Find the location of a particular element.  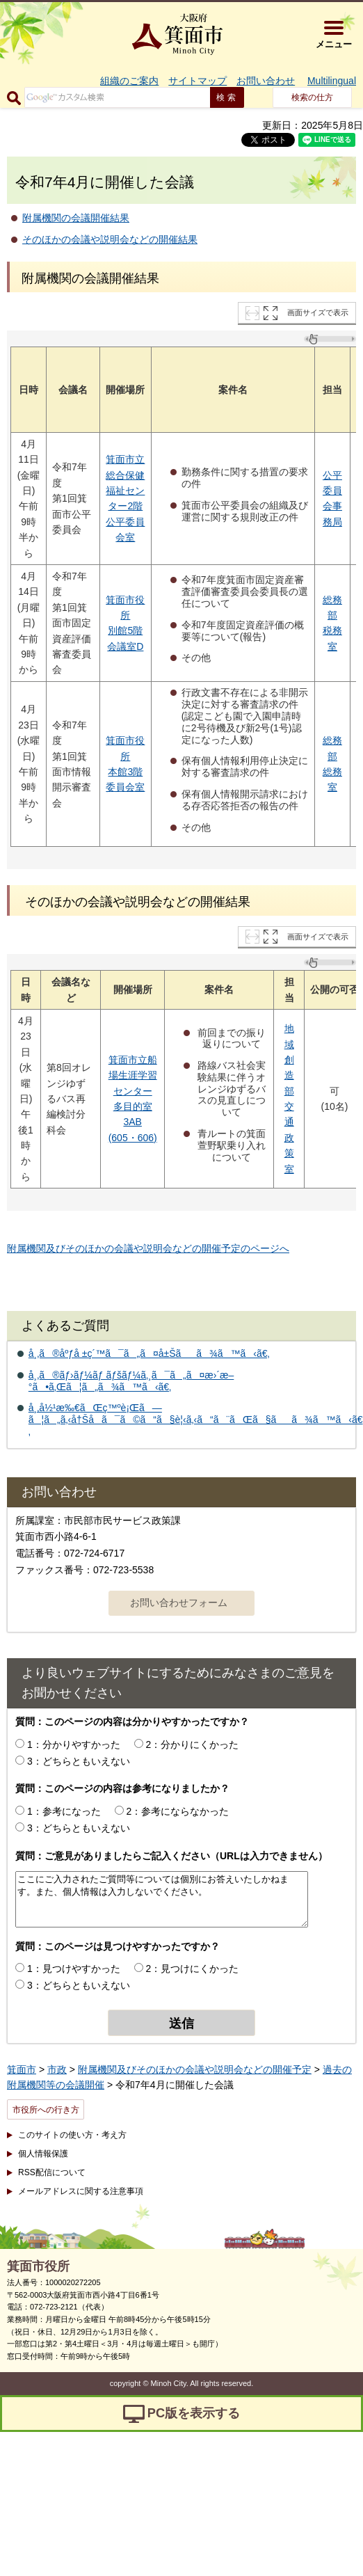

2：分かりにくかった is located at coordinates (192, 1744).